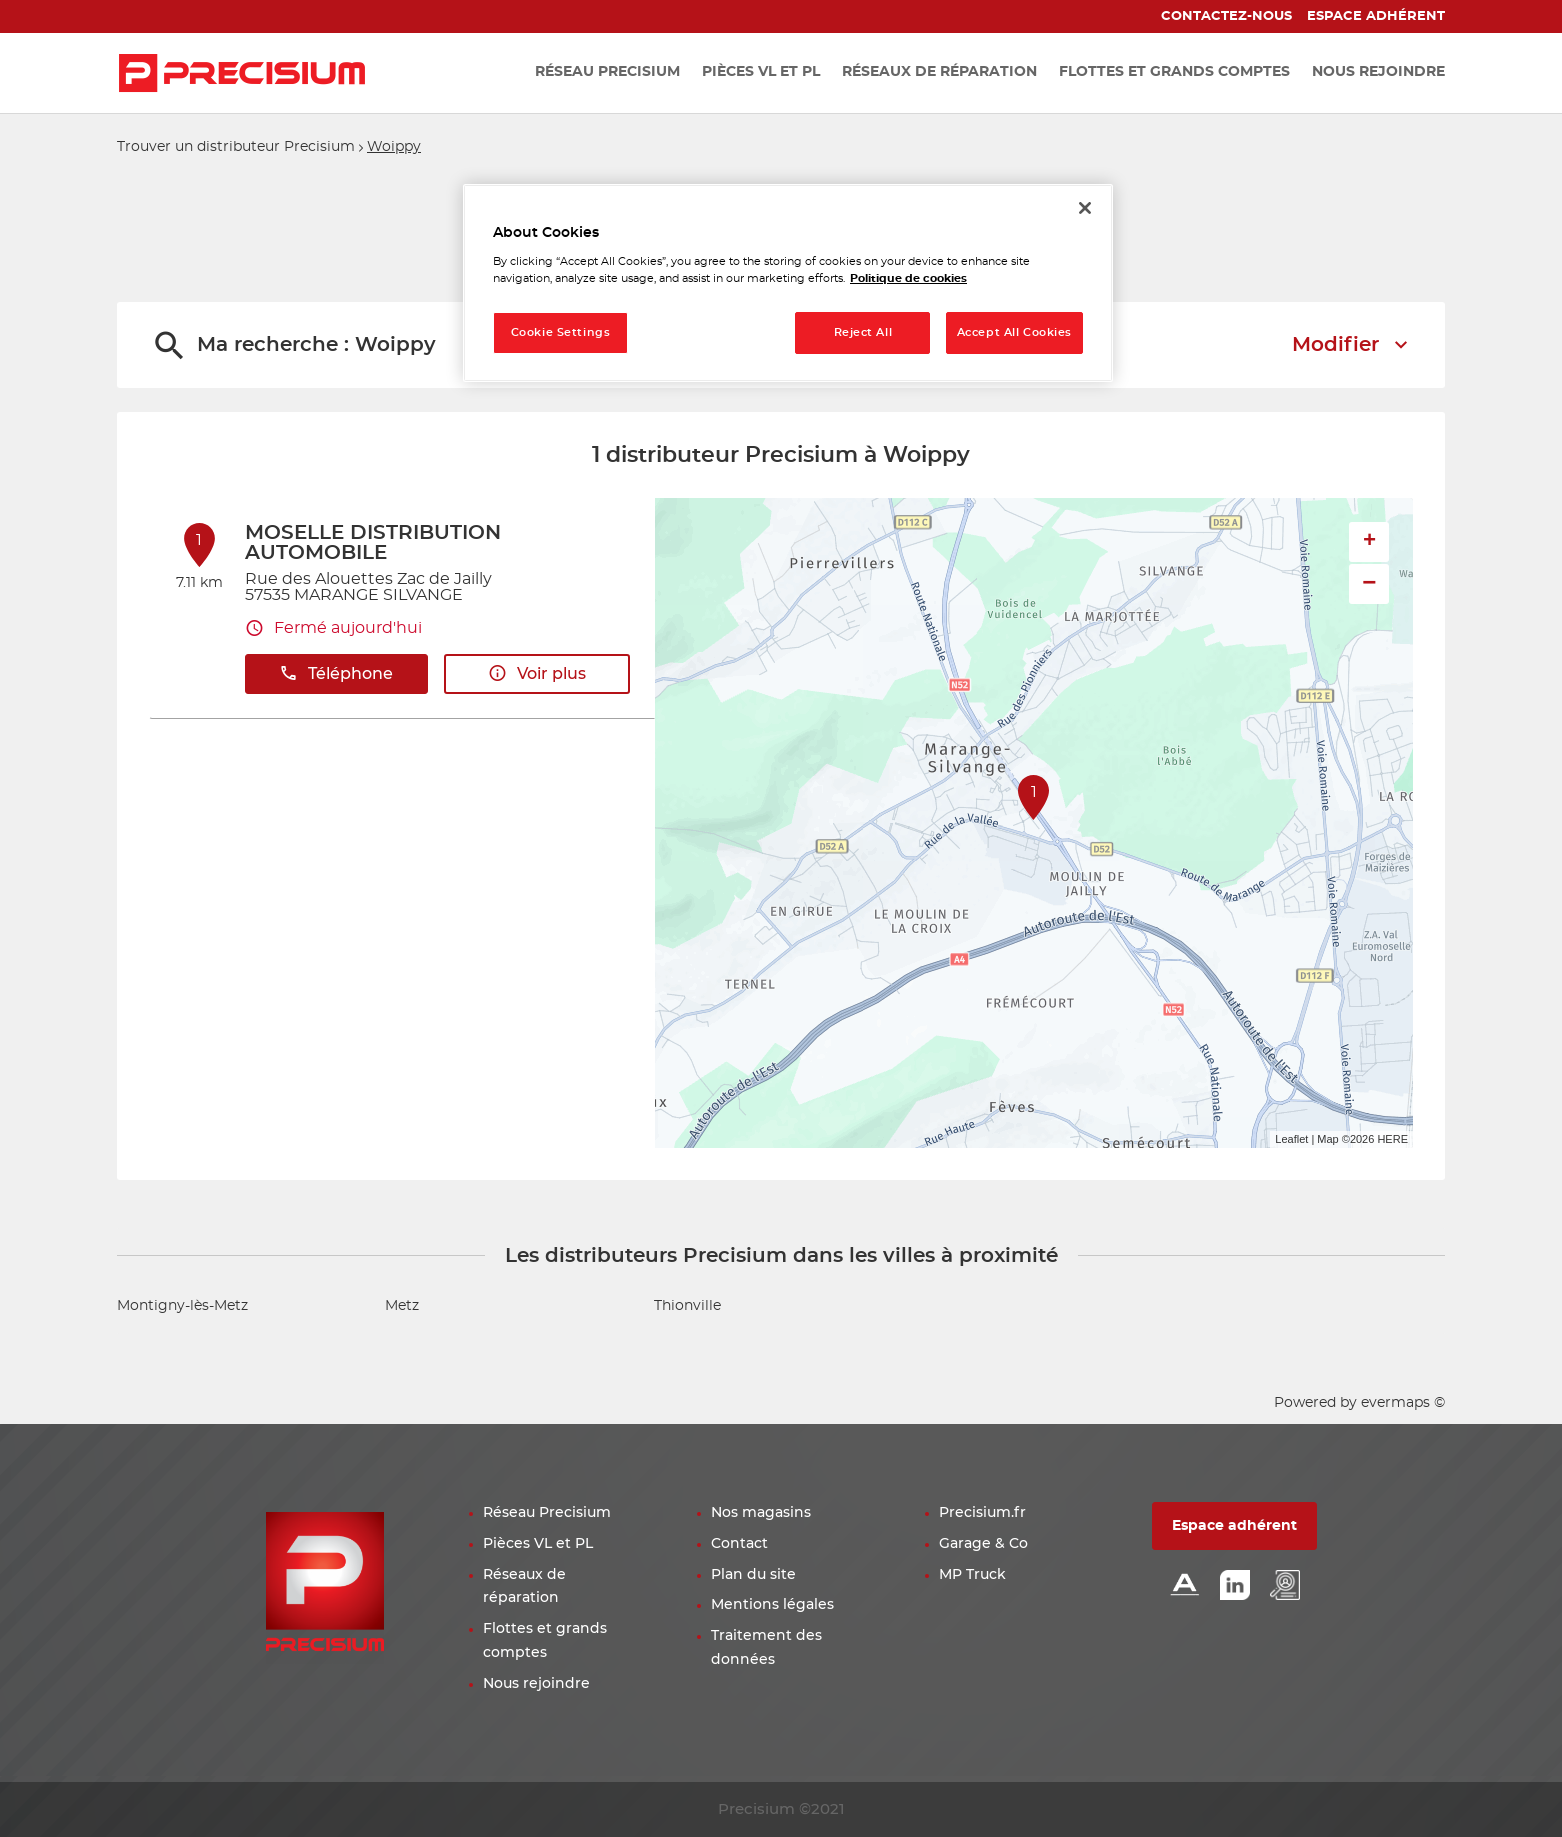 This screenshot has width=1562, height=1837. What do you see at coordinates (1403, 1403) in the screenshot?
I see `evermaps ©` at bounding box center [1403, 1403].